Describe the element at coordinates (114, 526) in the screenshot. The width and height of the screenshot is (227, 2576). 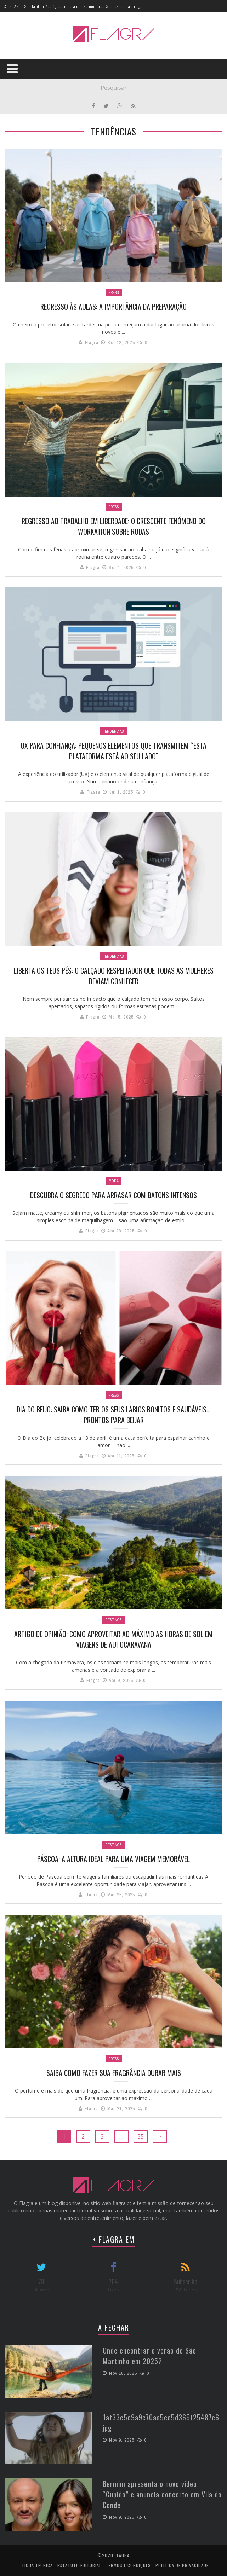
I see `Regresso ao trabalho em liberdade: o crescente fenómeno do workation sobre rodas` at that location.